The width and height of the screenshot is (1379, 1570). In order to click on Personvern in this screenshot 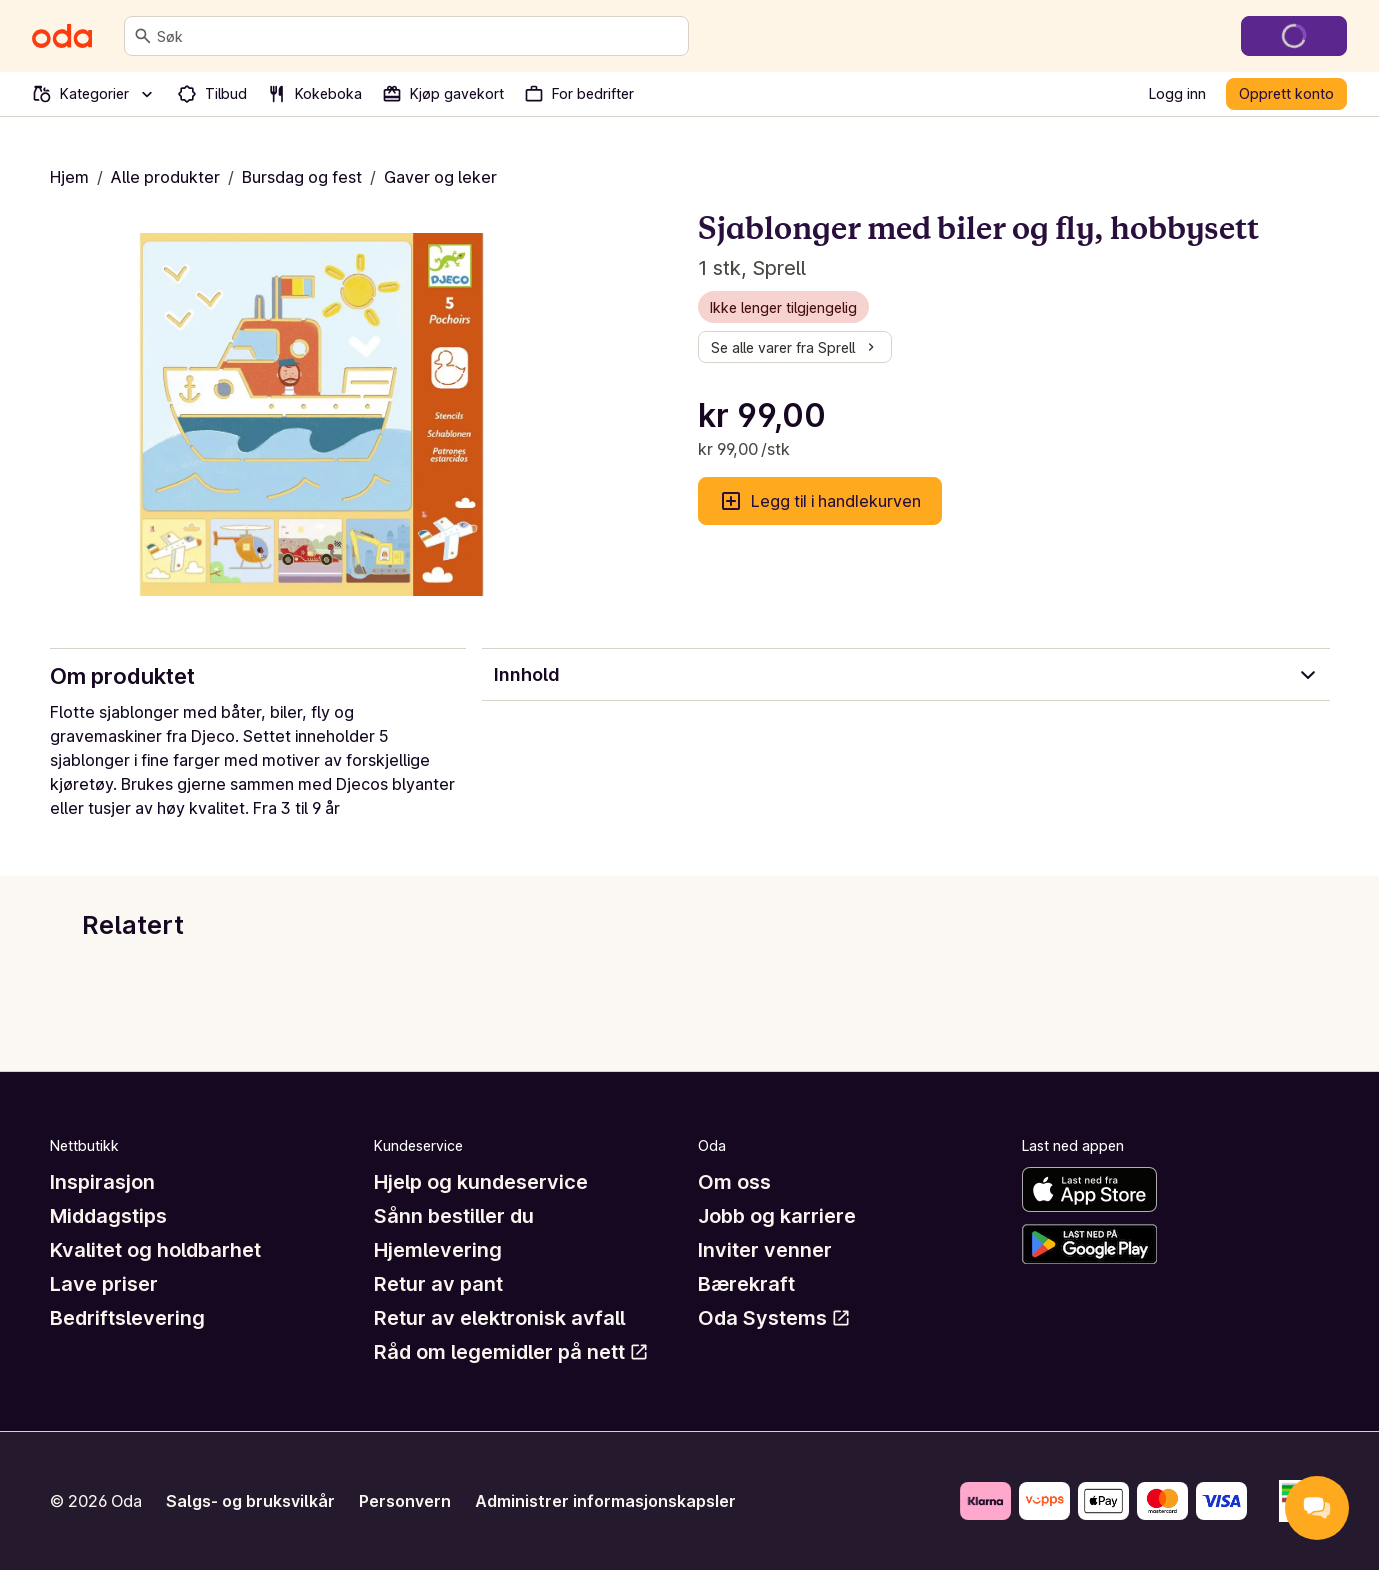, I will do `click(405, 1501)`.